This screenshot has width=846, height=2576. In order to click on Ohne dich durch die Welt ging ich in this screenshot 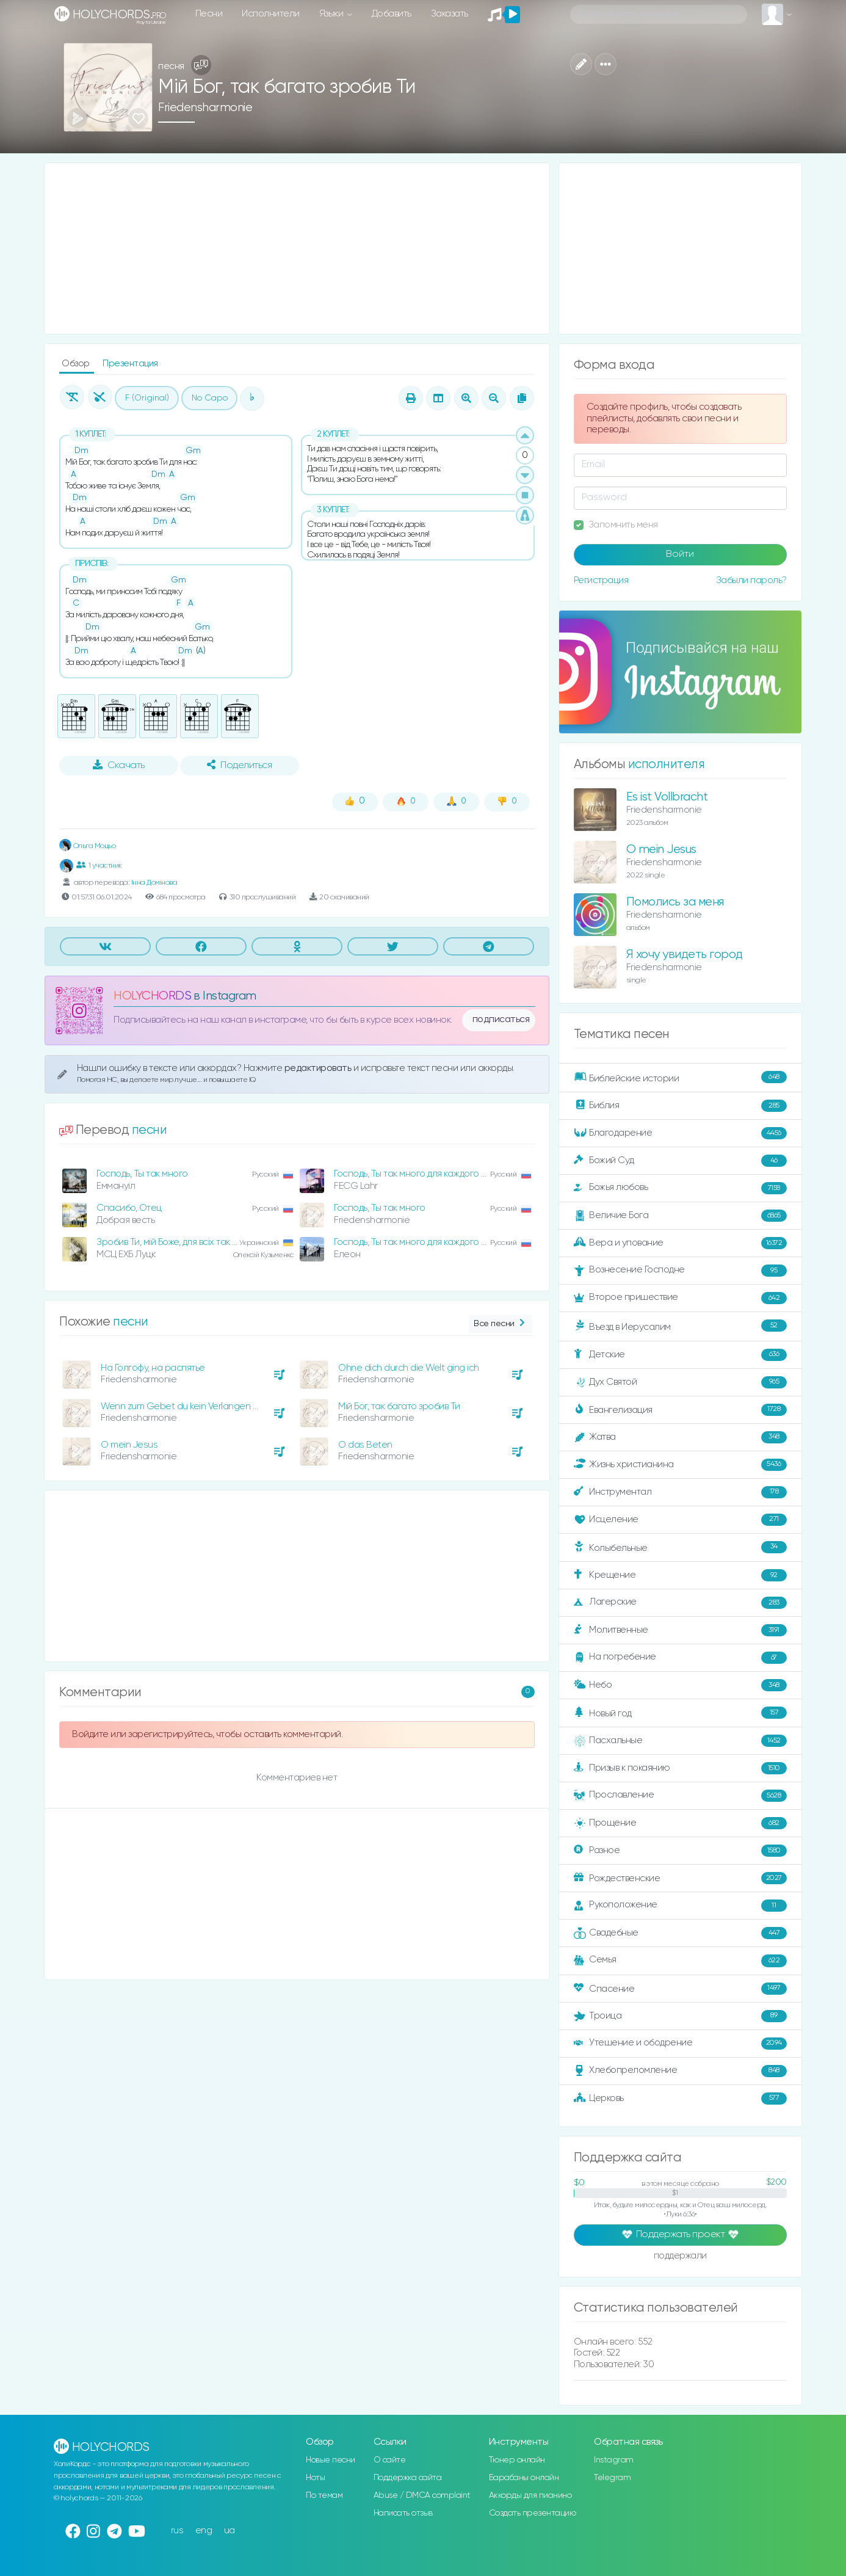, I will do `click(408, 1368)`.